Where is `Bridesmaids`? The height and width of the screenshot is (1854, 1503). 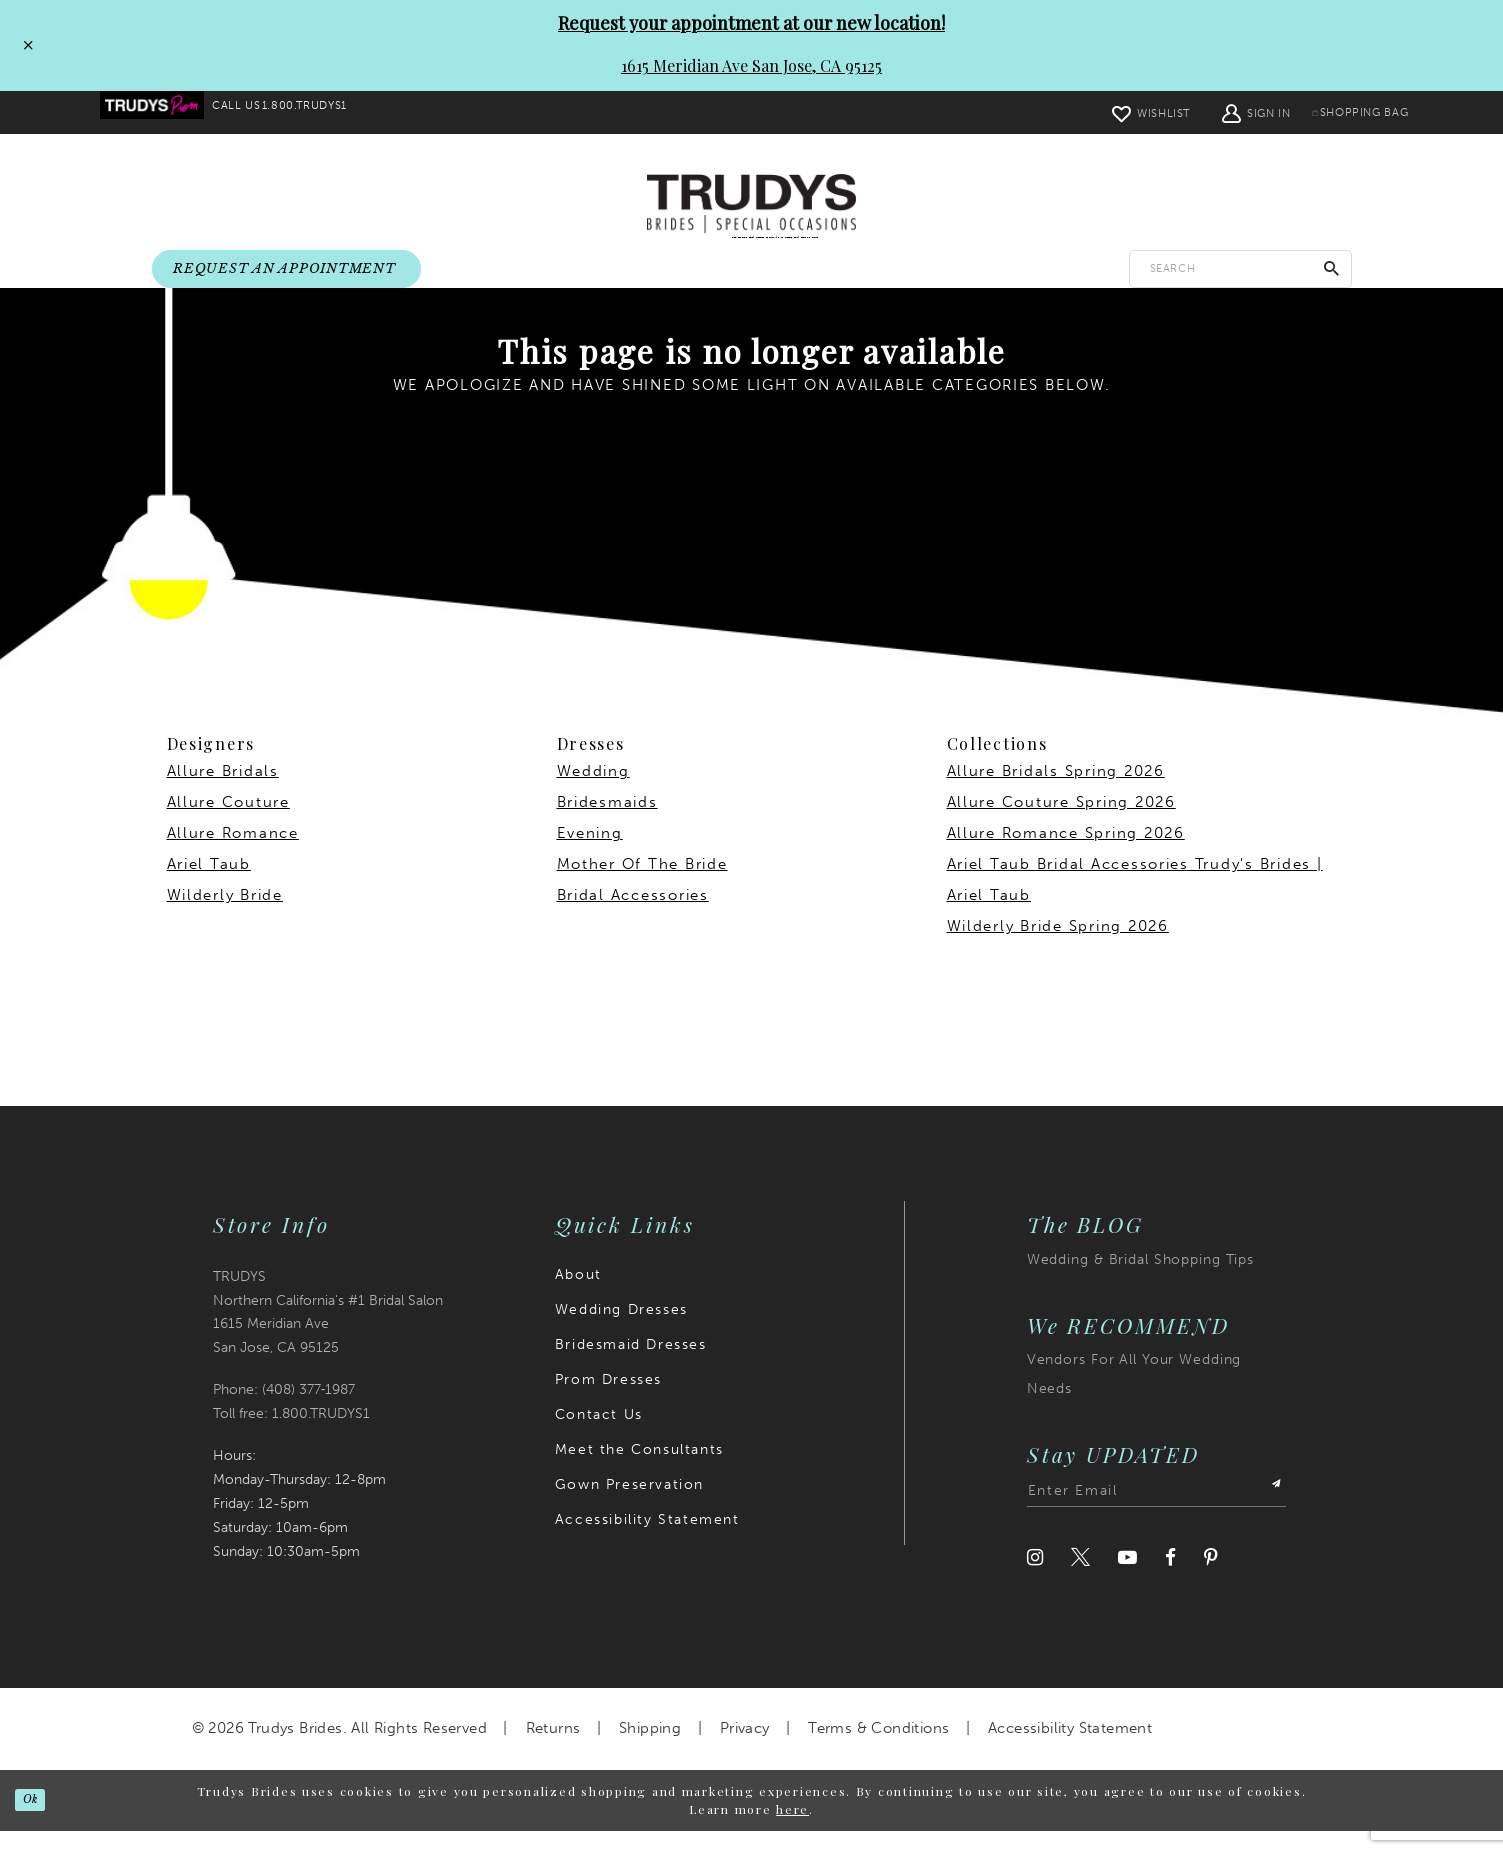 Bridesmaids is located at coordinates (607, 826).